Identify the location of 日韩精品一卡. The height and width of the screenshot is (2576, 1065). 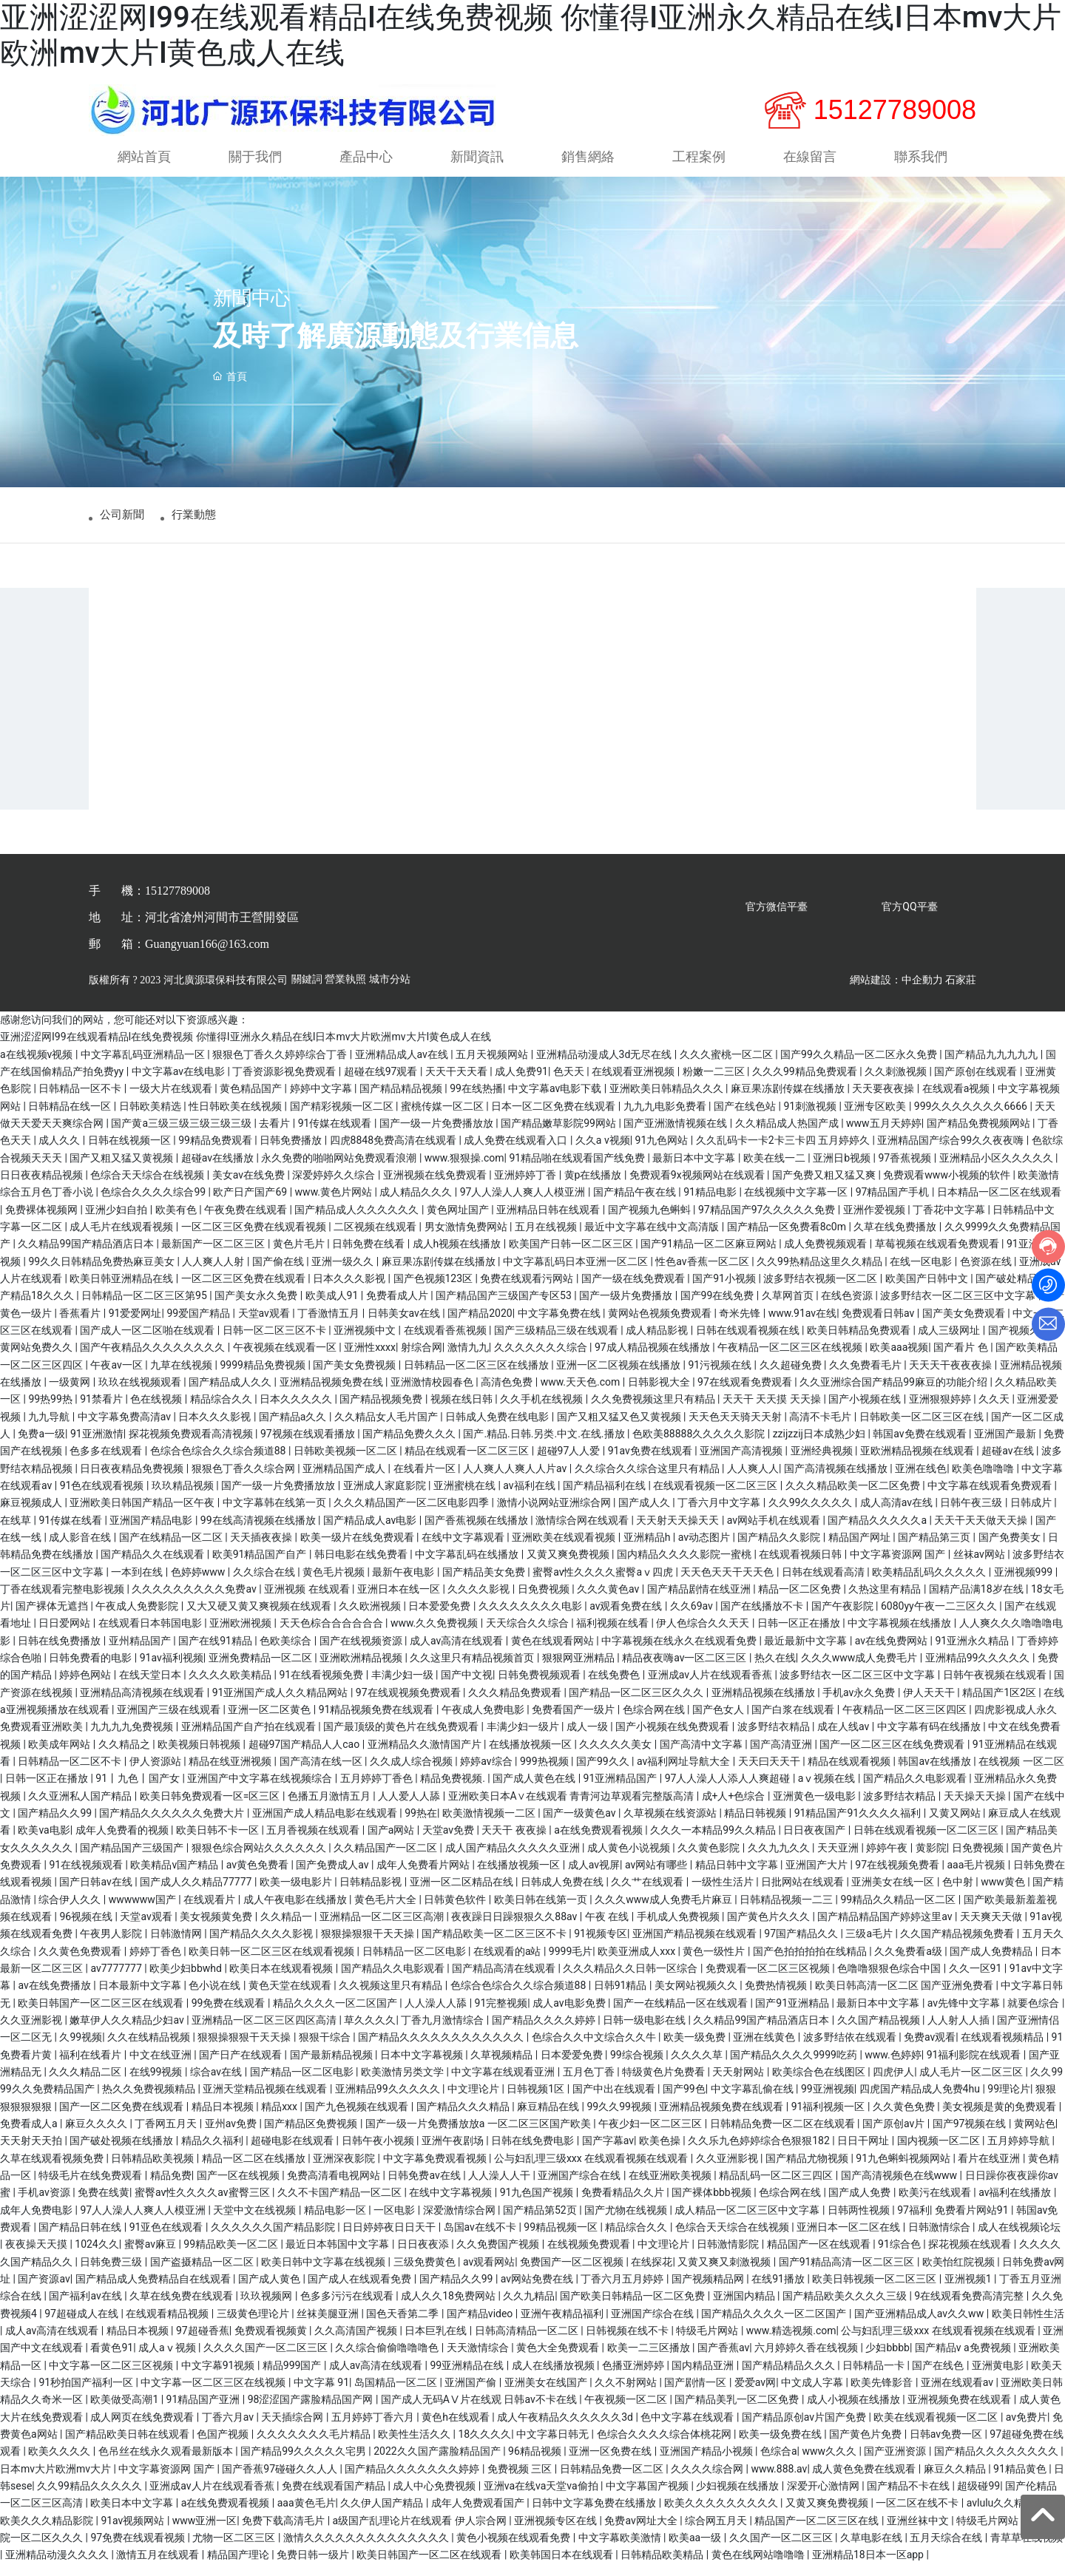
(874, 2377).